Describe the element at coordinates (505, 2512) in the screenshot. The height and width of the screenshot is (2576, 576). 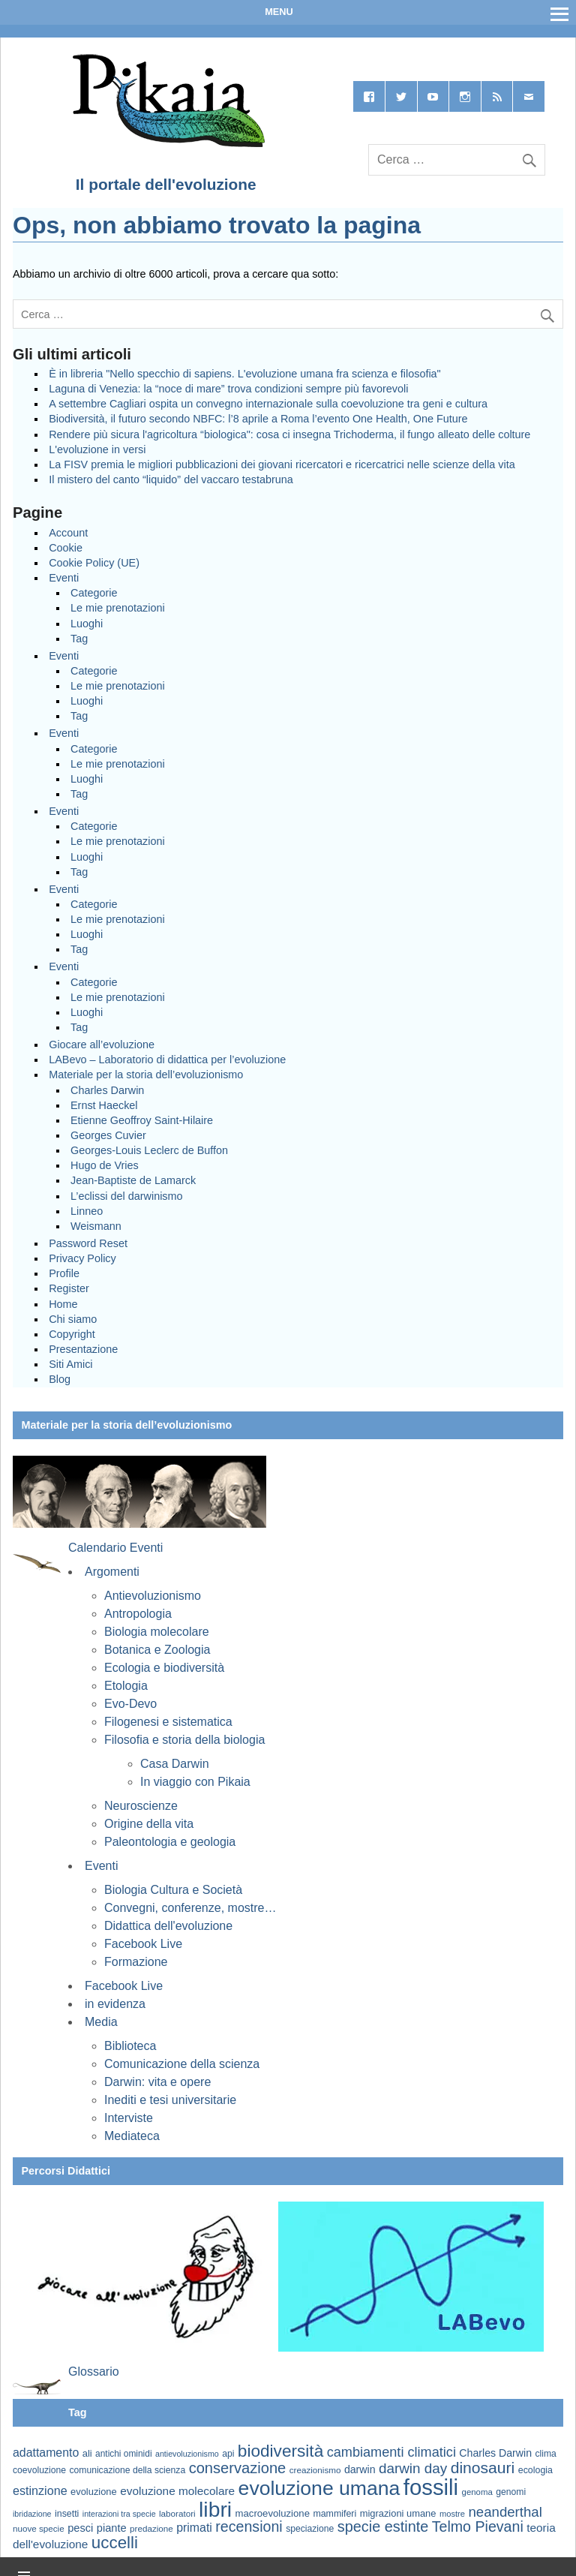
I see `neanderthal [neanderthal (108 elementi)]` at that location.